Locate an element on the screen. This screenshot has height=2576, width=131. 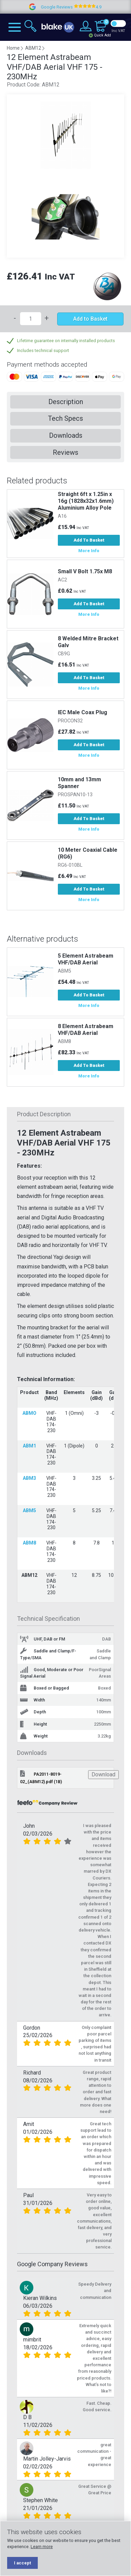
Straight 6ft x 1.25in x 16g (1828x32x1.6mm) Aluminium Alloy Pole is located at coordinates (86, 501).